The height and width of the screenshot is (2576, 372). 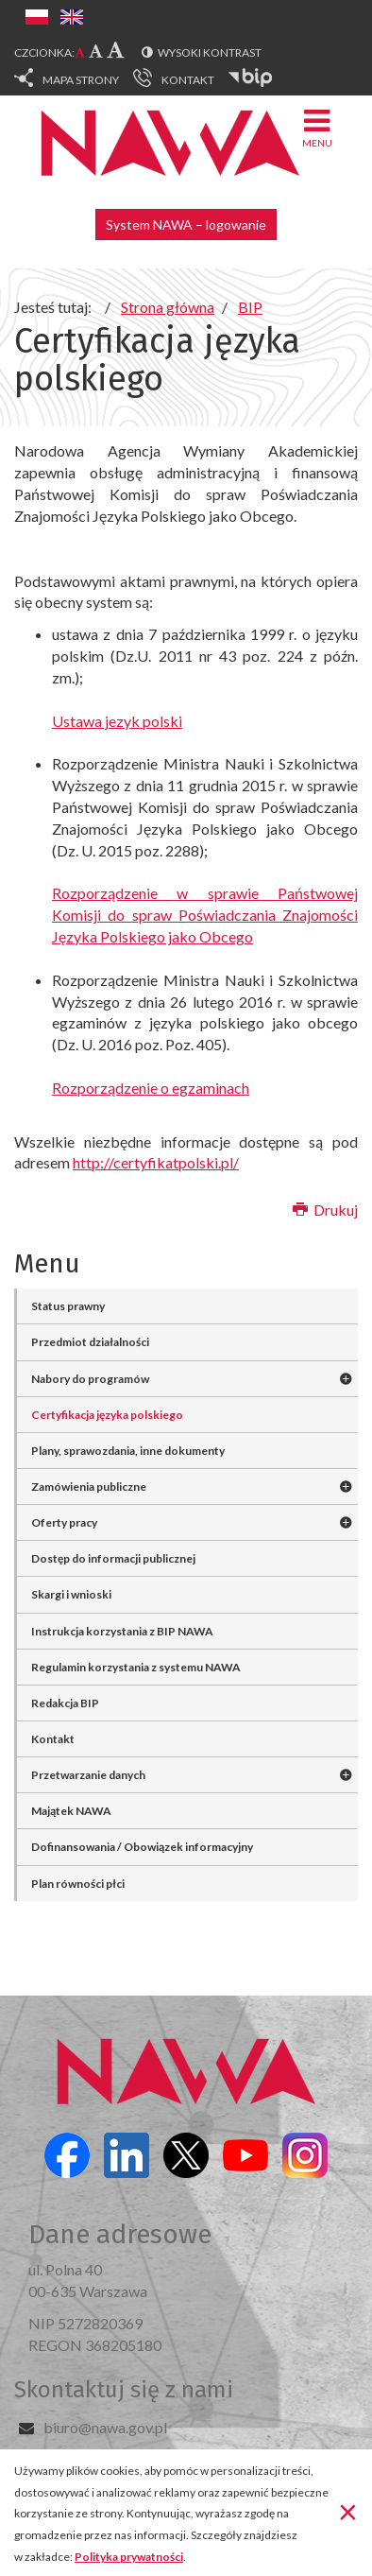 What do you see at coordinates (53, 1739) in the screenshot?
I see `Kontakt` at bounding box center [53, 1739].